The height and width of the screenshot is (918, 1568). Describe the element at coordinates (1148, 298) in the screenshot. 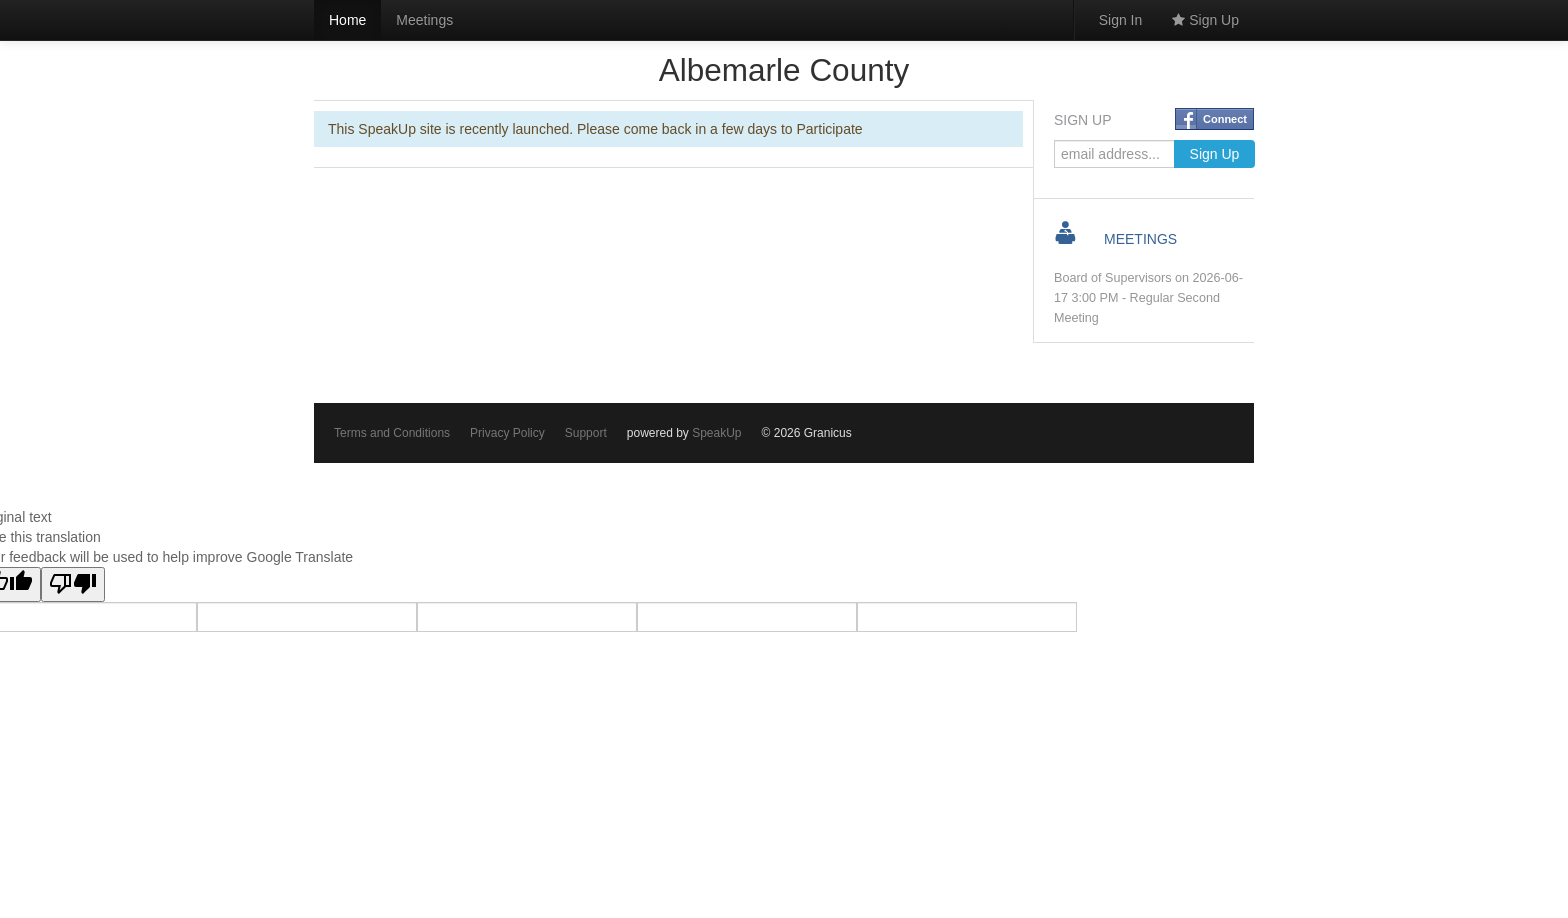

I see `Board of Supervisors on 2026-06-17 3:00 PM - Regular Second Meeting` at that location.